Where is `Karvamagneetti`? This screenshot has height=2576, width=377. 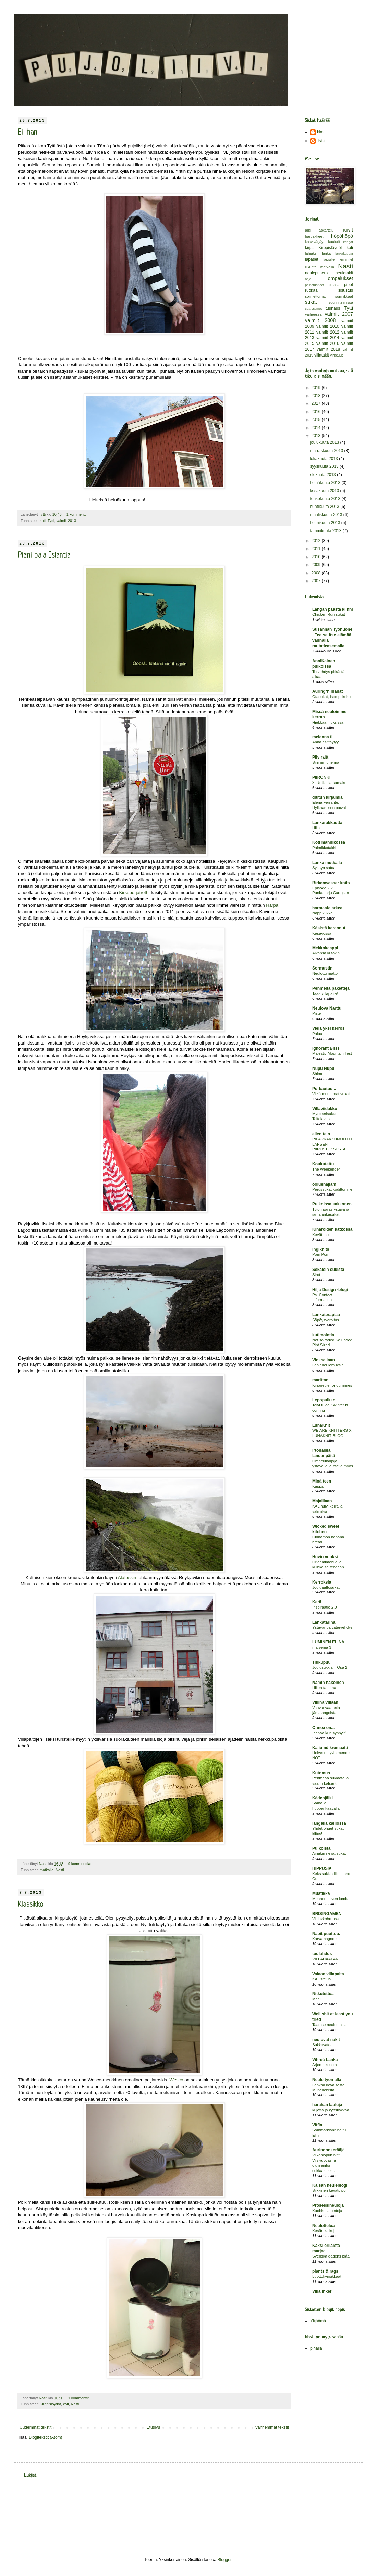 Karvamagneetti is located at coordinates (326, 1939).